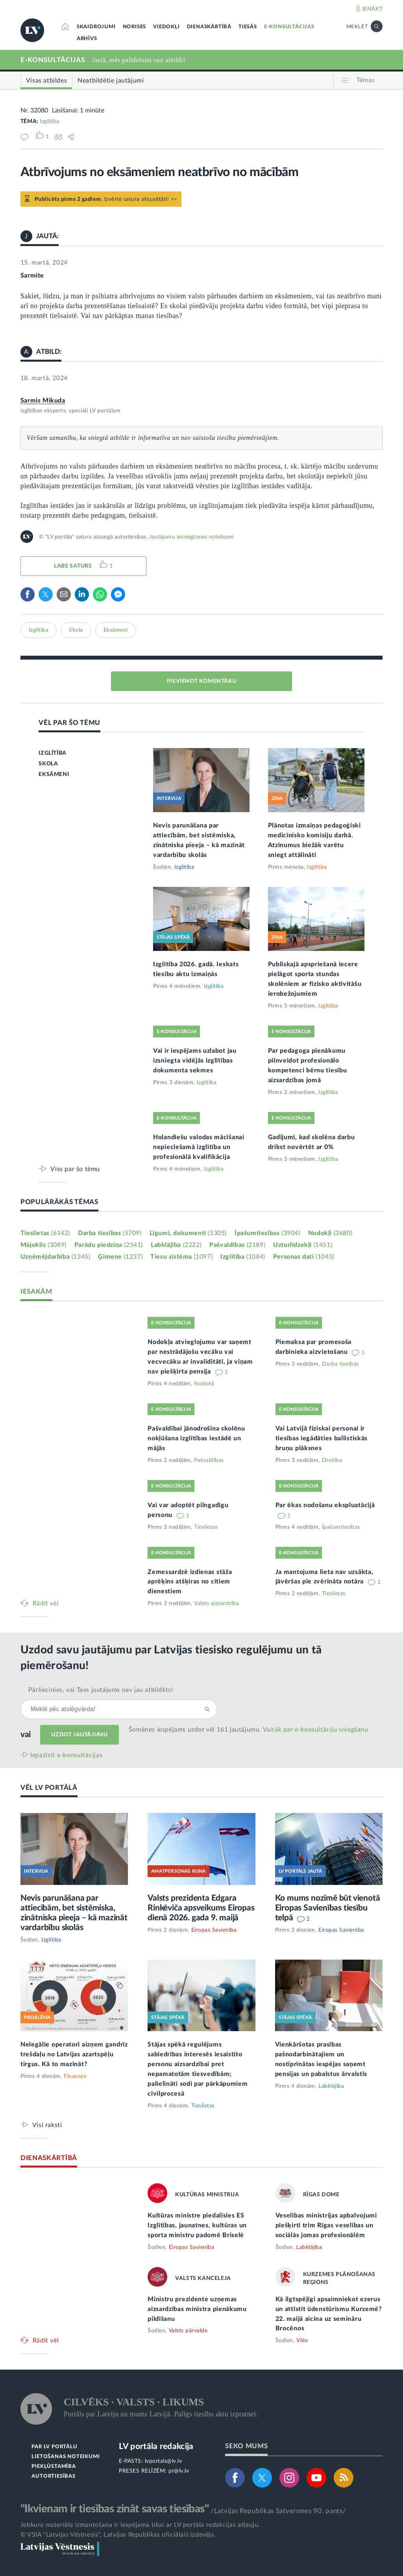 The width and height of the screenshot is (403, 2576). Describe the element at coordinates (74, 2054) in the screenshot. I see `Nelegālie operatori aizņem gandrīz trešdaļu no Latvijas azartspēļu tirgus. Kā to mazināt?` at that location.